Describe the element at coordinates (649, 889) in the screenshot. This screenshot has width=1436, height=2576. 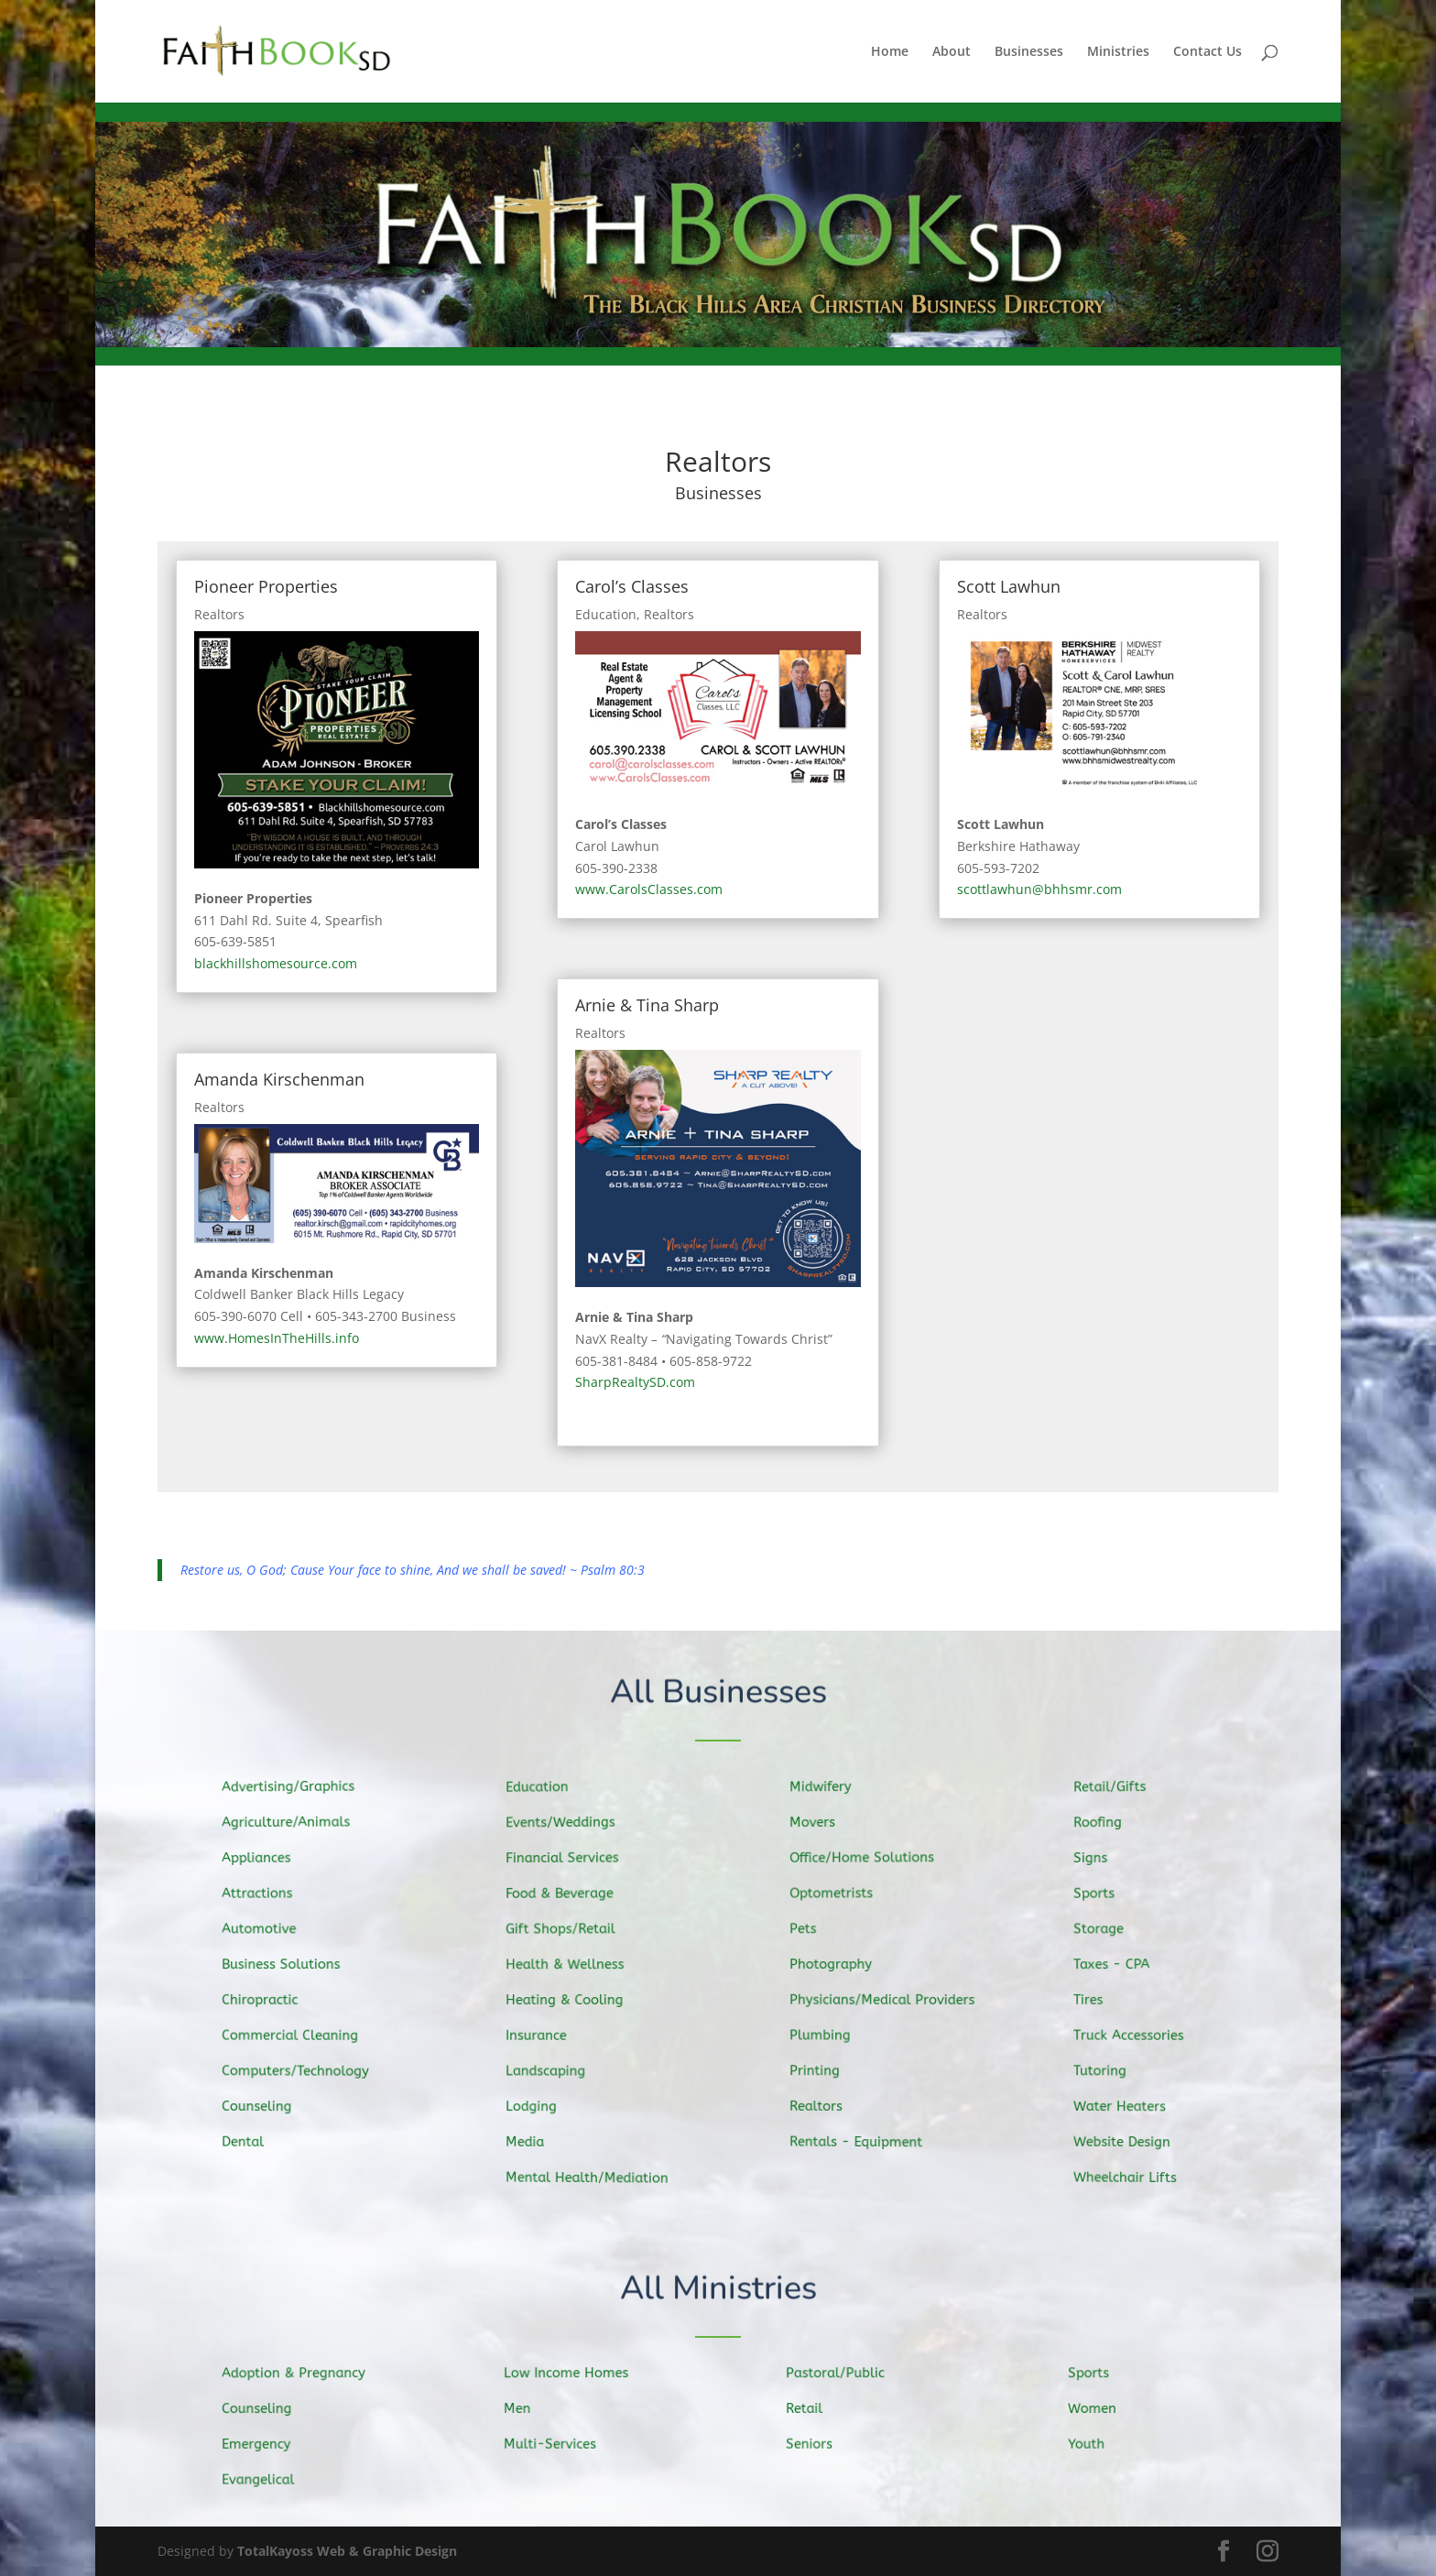
I see `www.CarolsClasses.com` at that location.